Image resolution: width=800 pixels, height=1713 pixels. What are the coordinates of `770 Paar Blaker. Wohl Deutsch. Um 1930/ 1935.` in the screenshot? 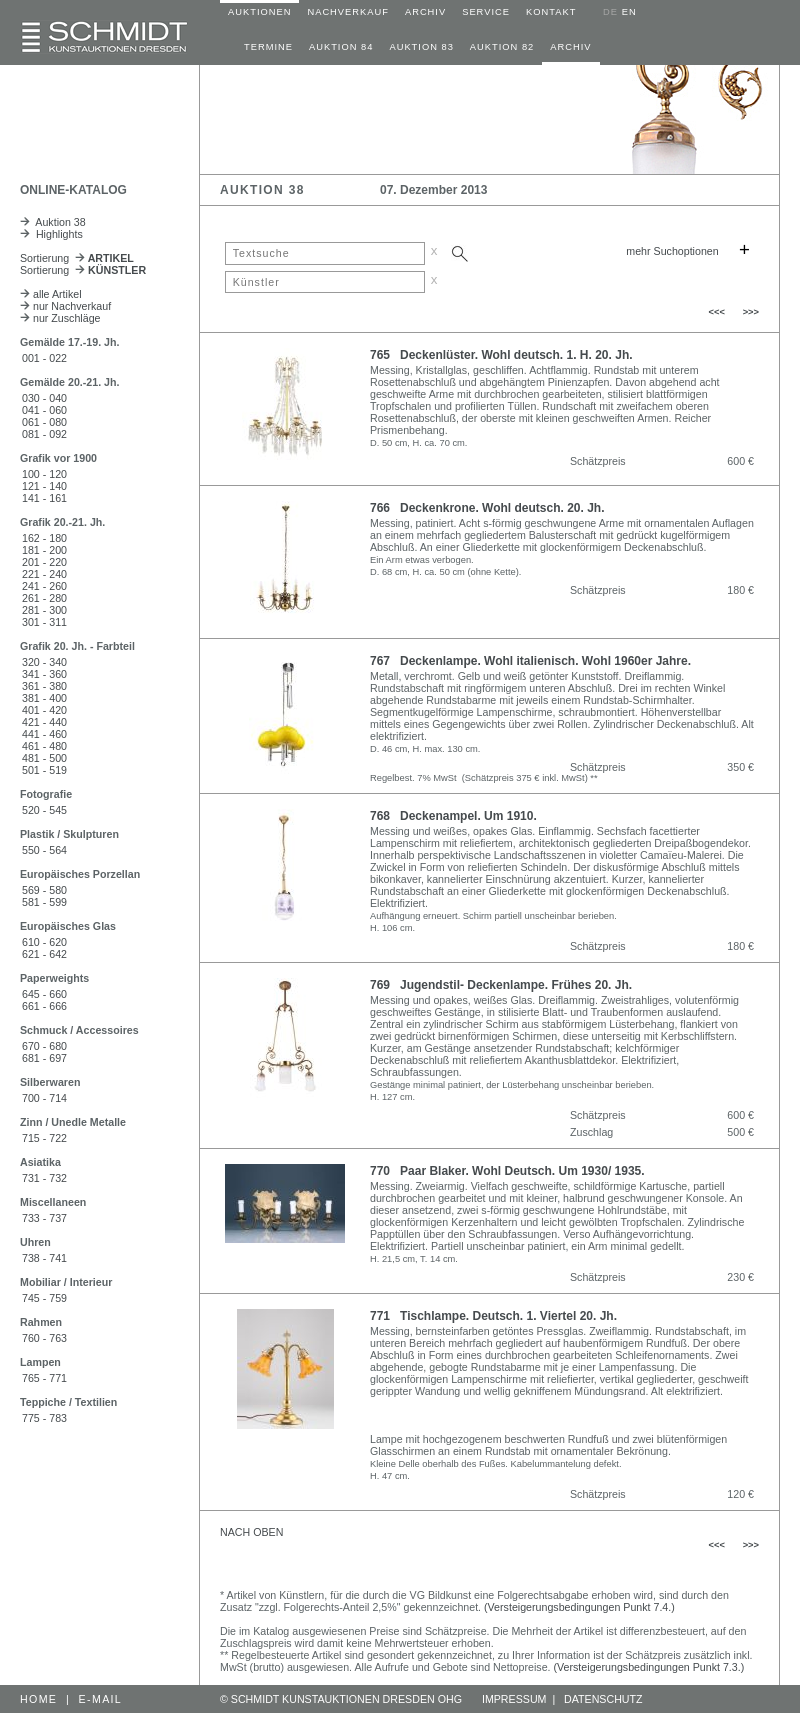 It's located at (507, 1171).